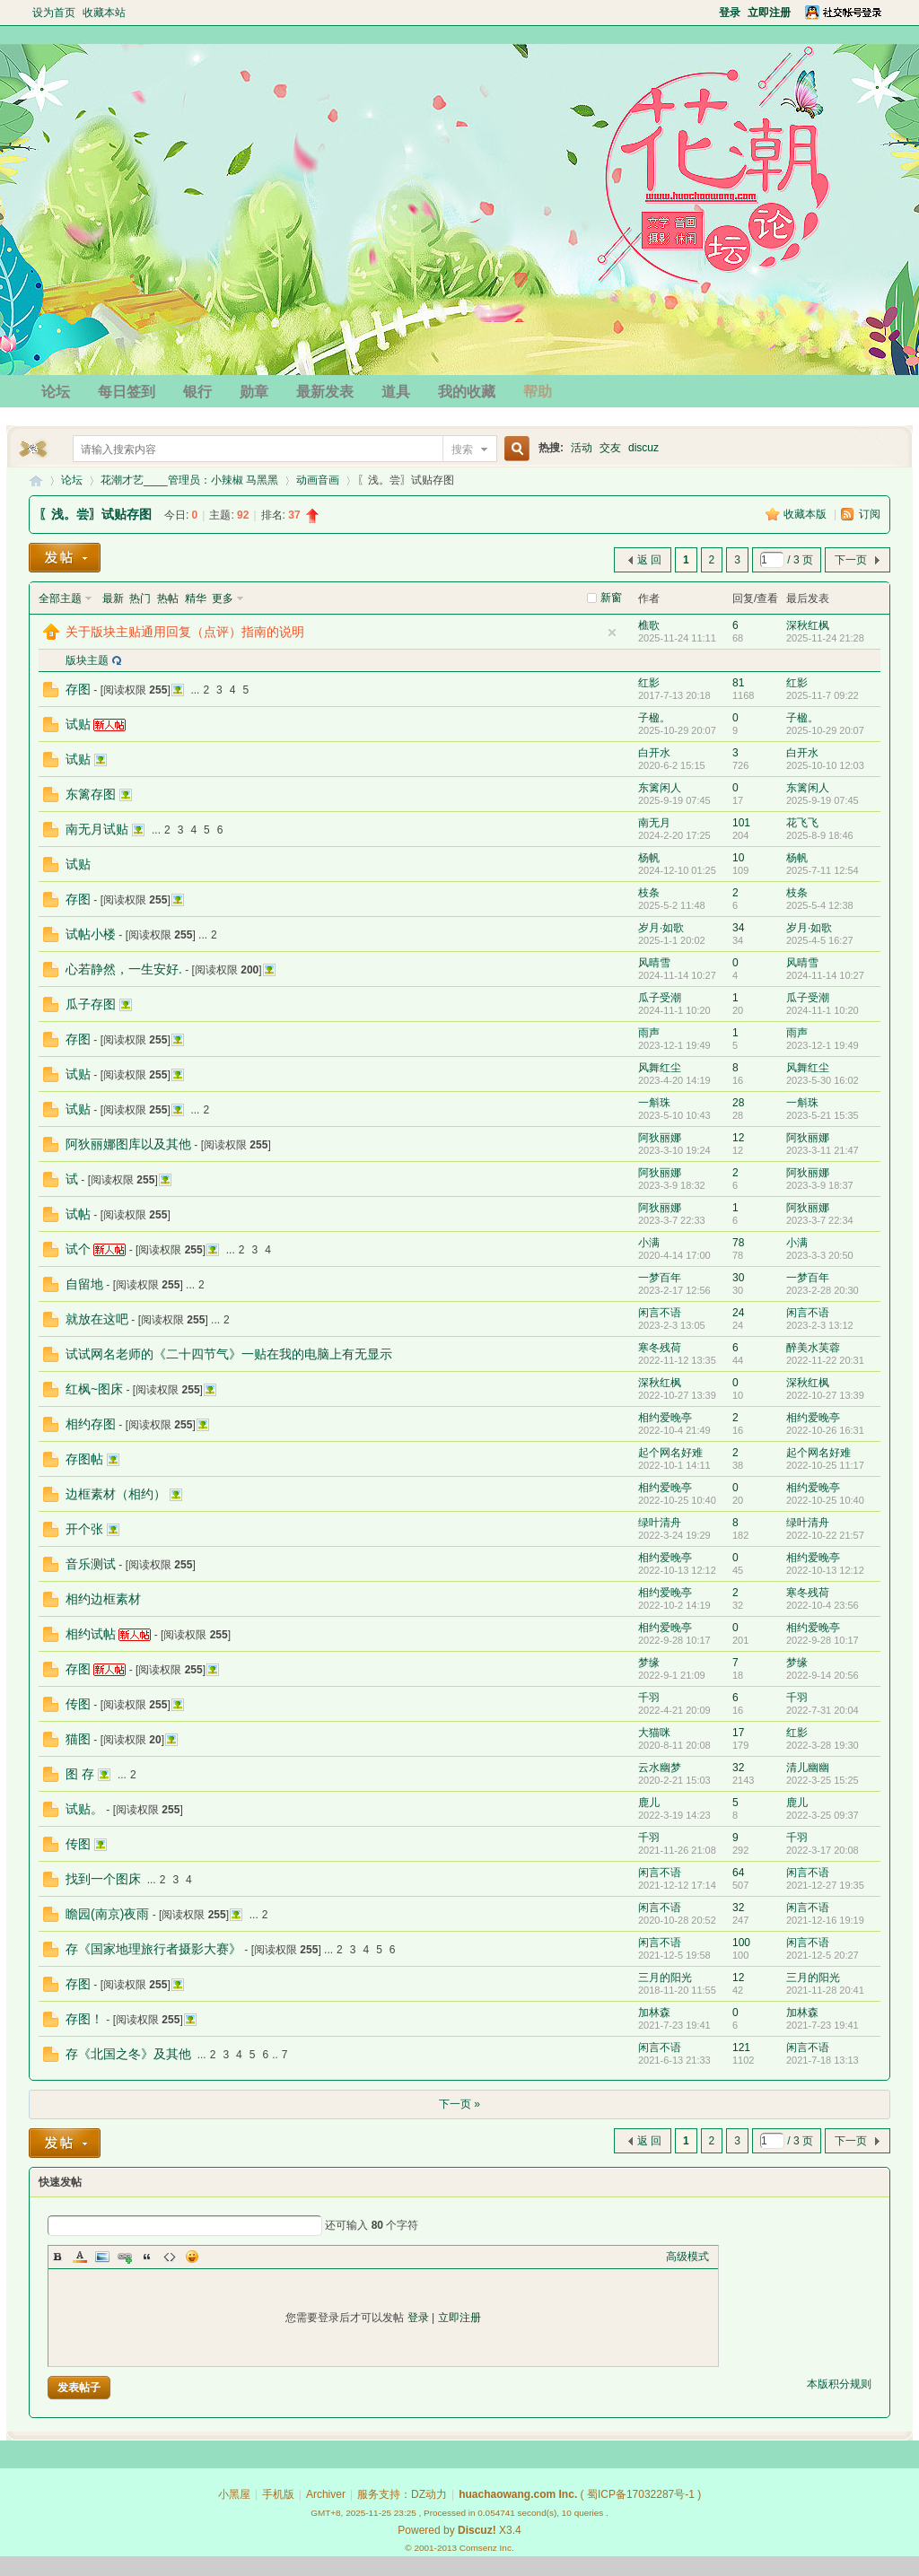  Describe the element at coordinates (819, 1325) in the screenshot. I see `2023-2-3 13:12` at that location.